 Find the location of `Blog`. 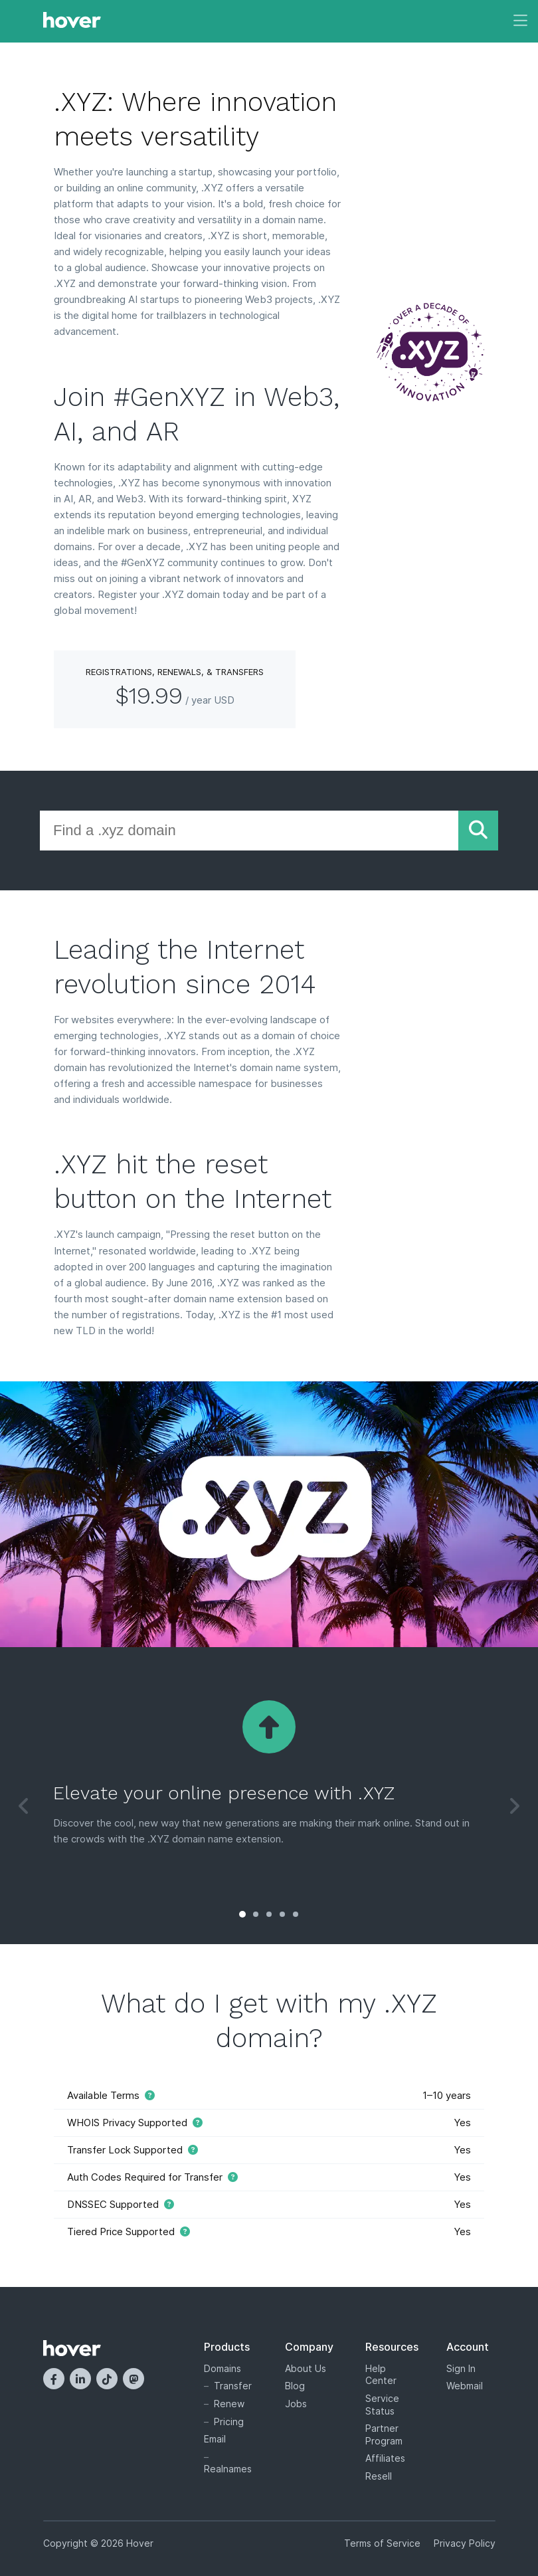

Blog is located at coordinates (295, 2385).